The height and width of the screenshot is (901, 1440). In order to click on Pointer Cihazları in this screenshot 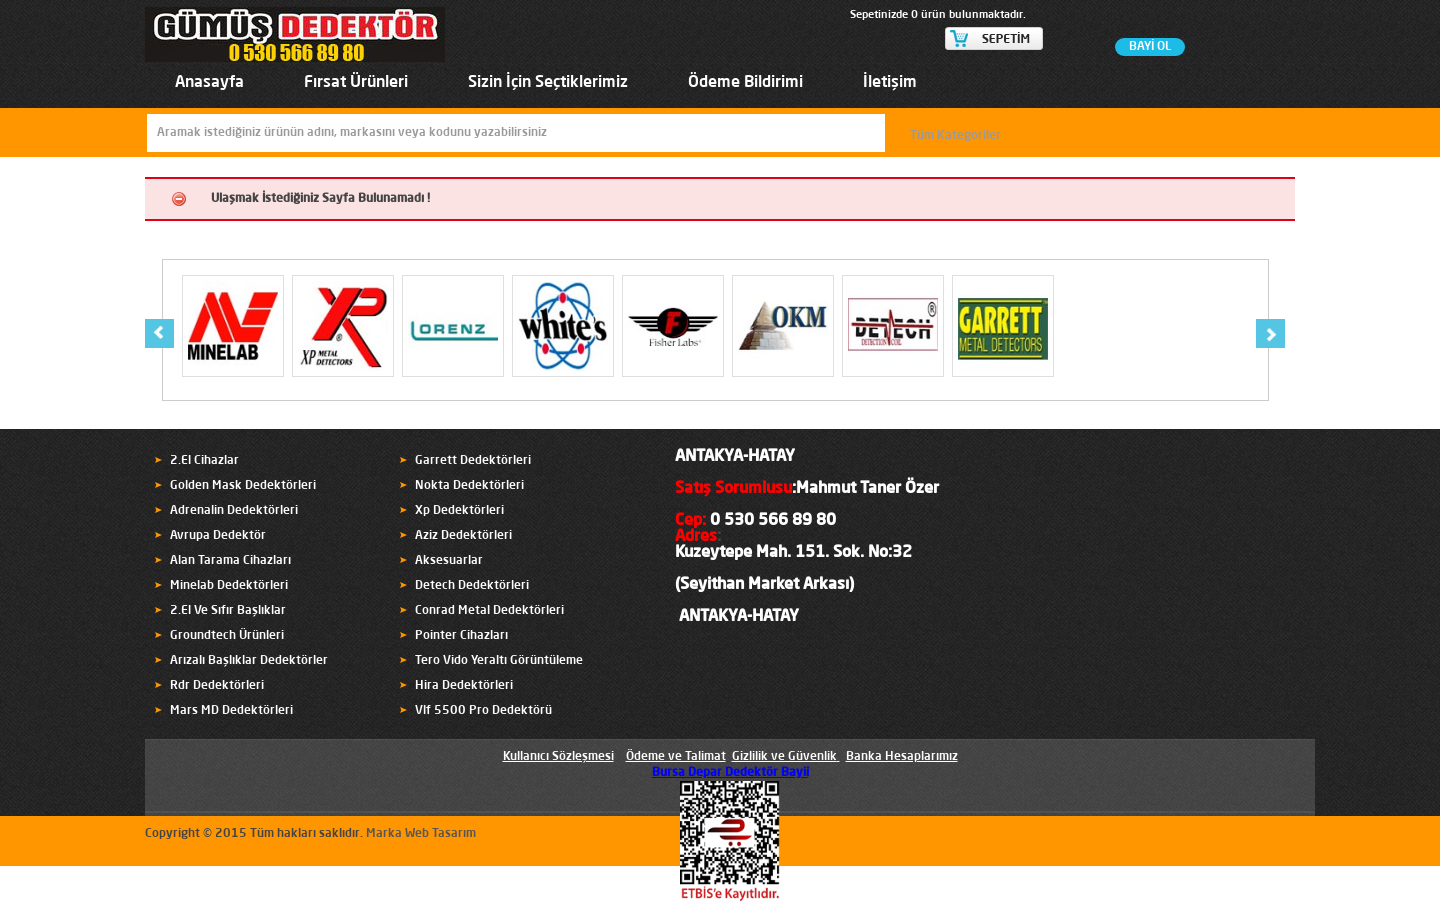, I will do `click(461, 636)`.